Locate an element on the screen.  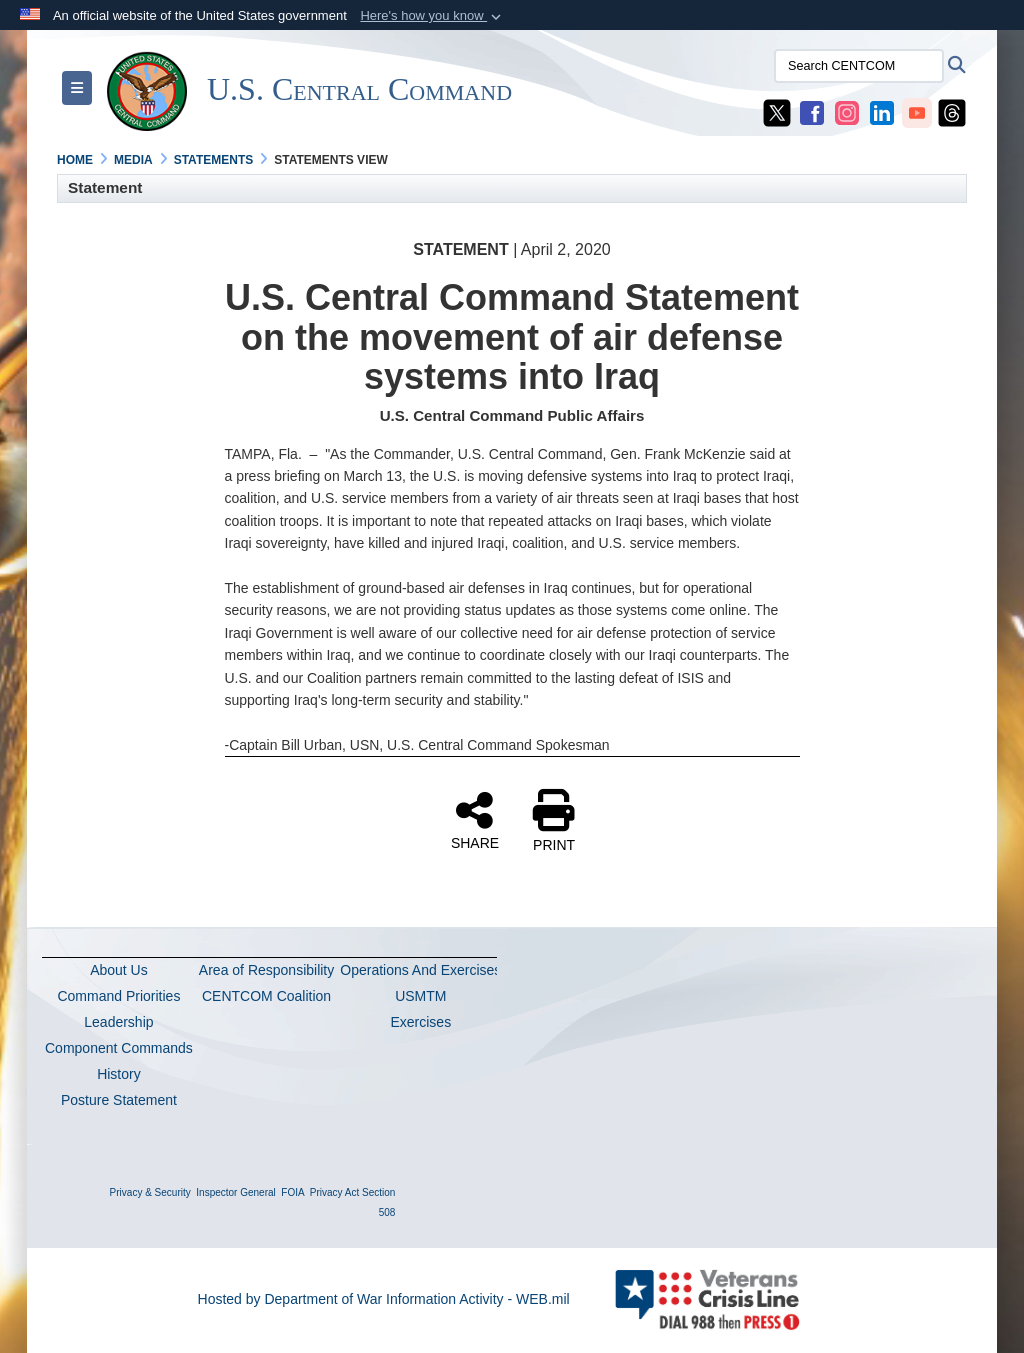
Command Priorities is located at coordinates (118, 996).